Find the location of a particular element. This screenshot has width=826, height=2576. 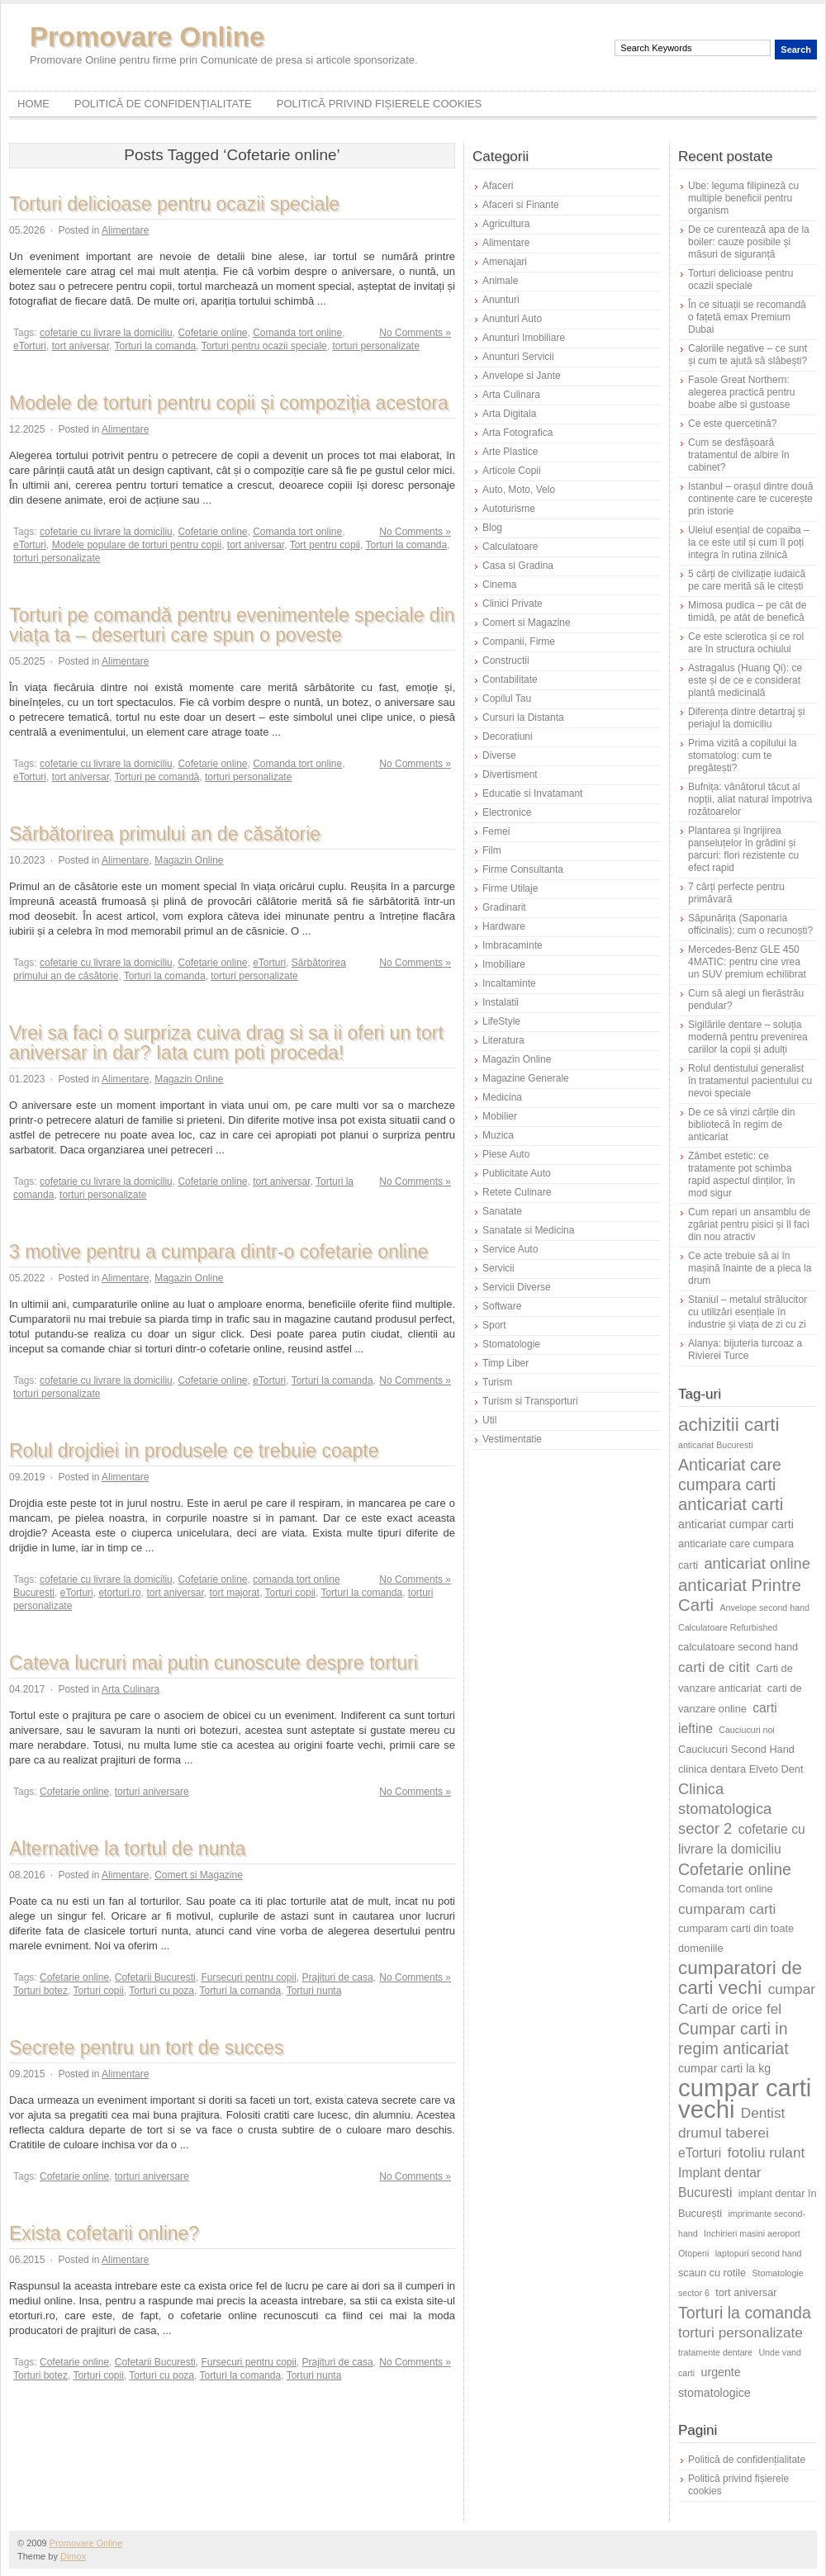

Anunturi is located at coordinates (501, 299).